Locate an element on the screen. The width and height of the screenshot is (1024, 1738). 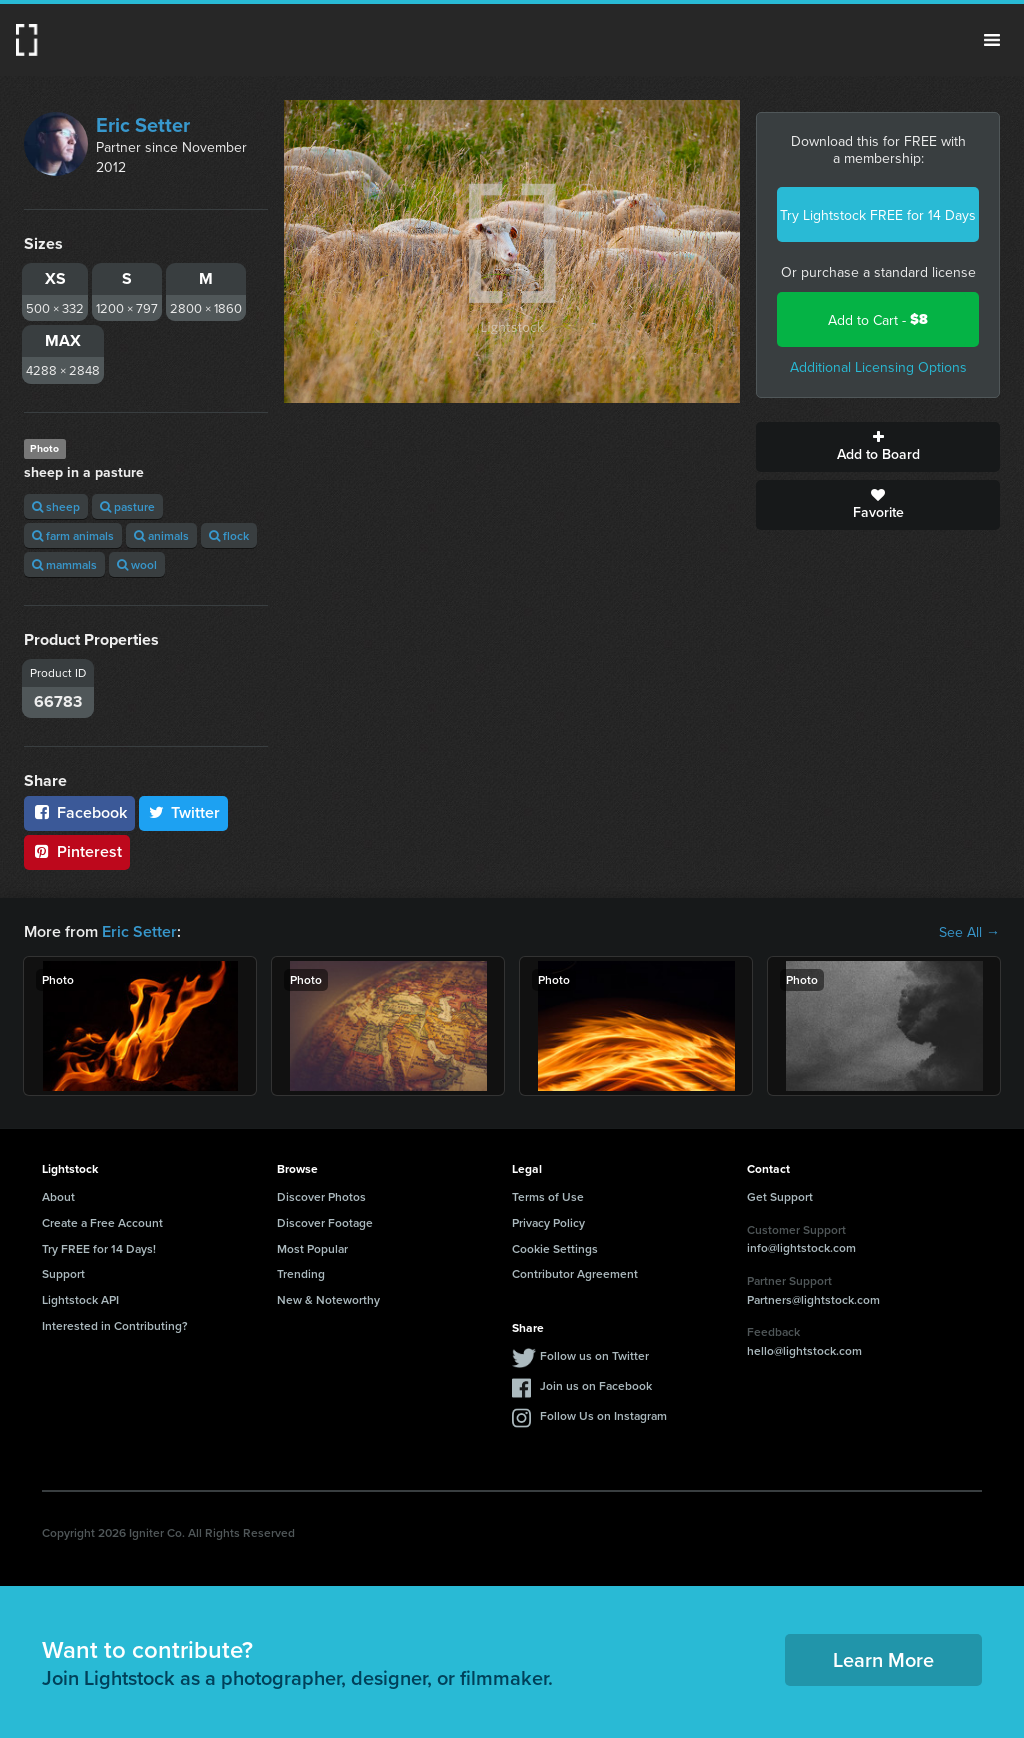
sheep is located at coordinates (56, 506).